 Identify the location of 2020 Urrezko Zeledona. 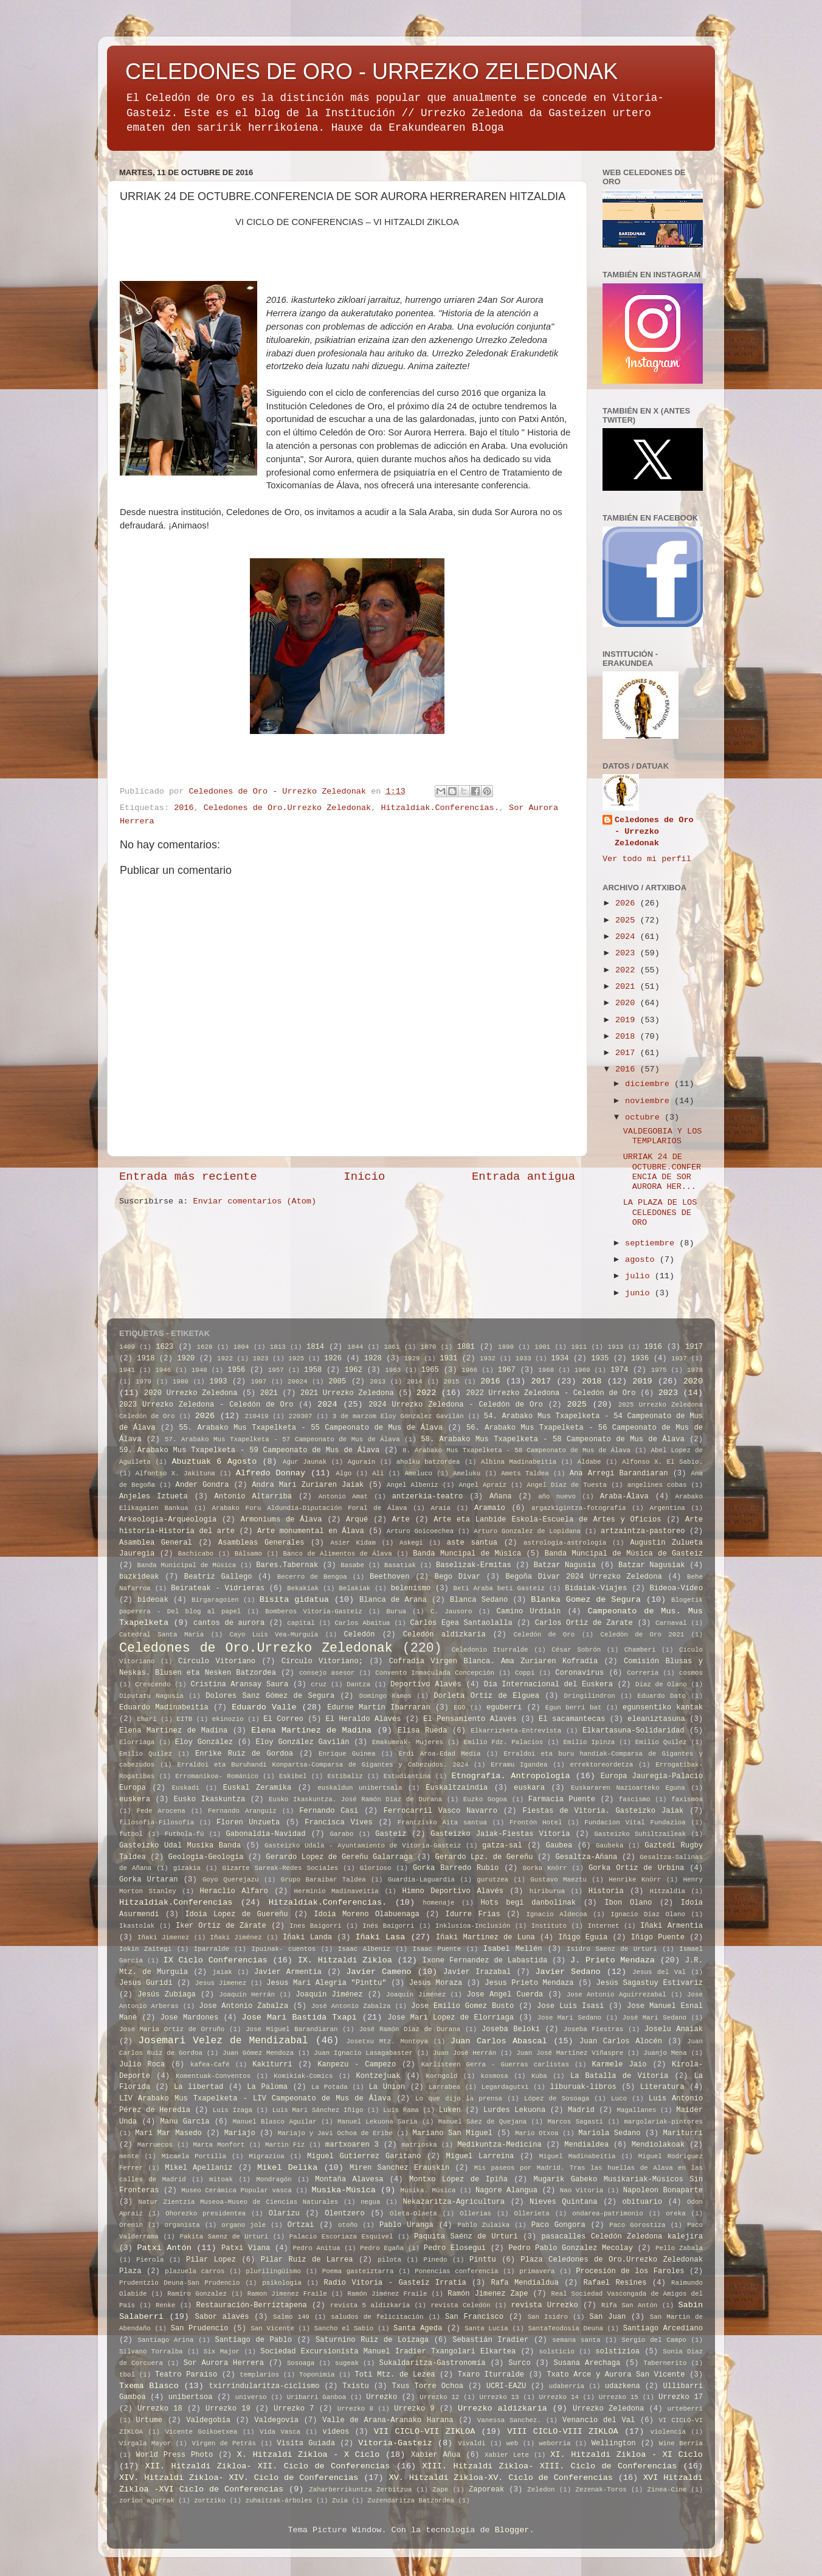
(191, 1393).